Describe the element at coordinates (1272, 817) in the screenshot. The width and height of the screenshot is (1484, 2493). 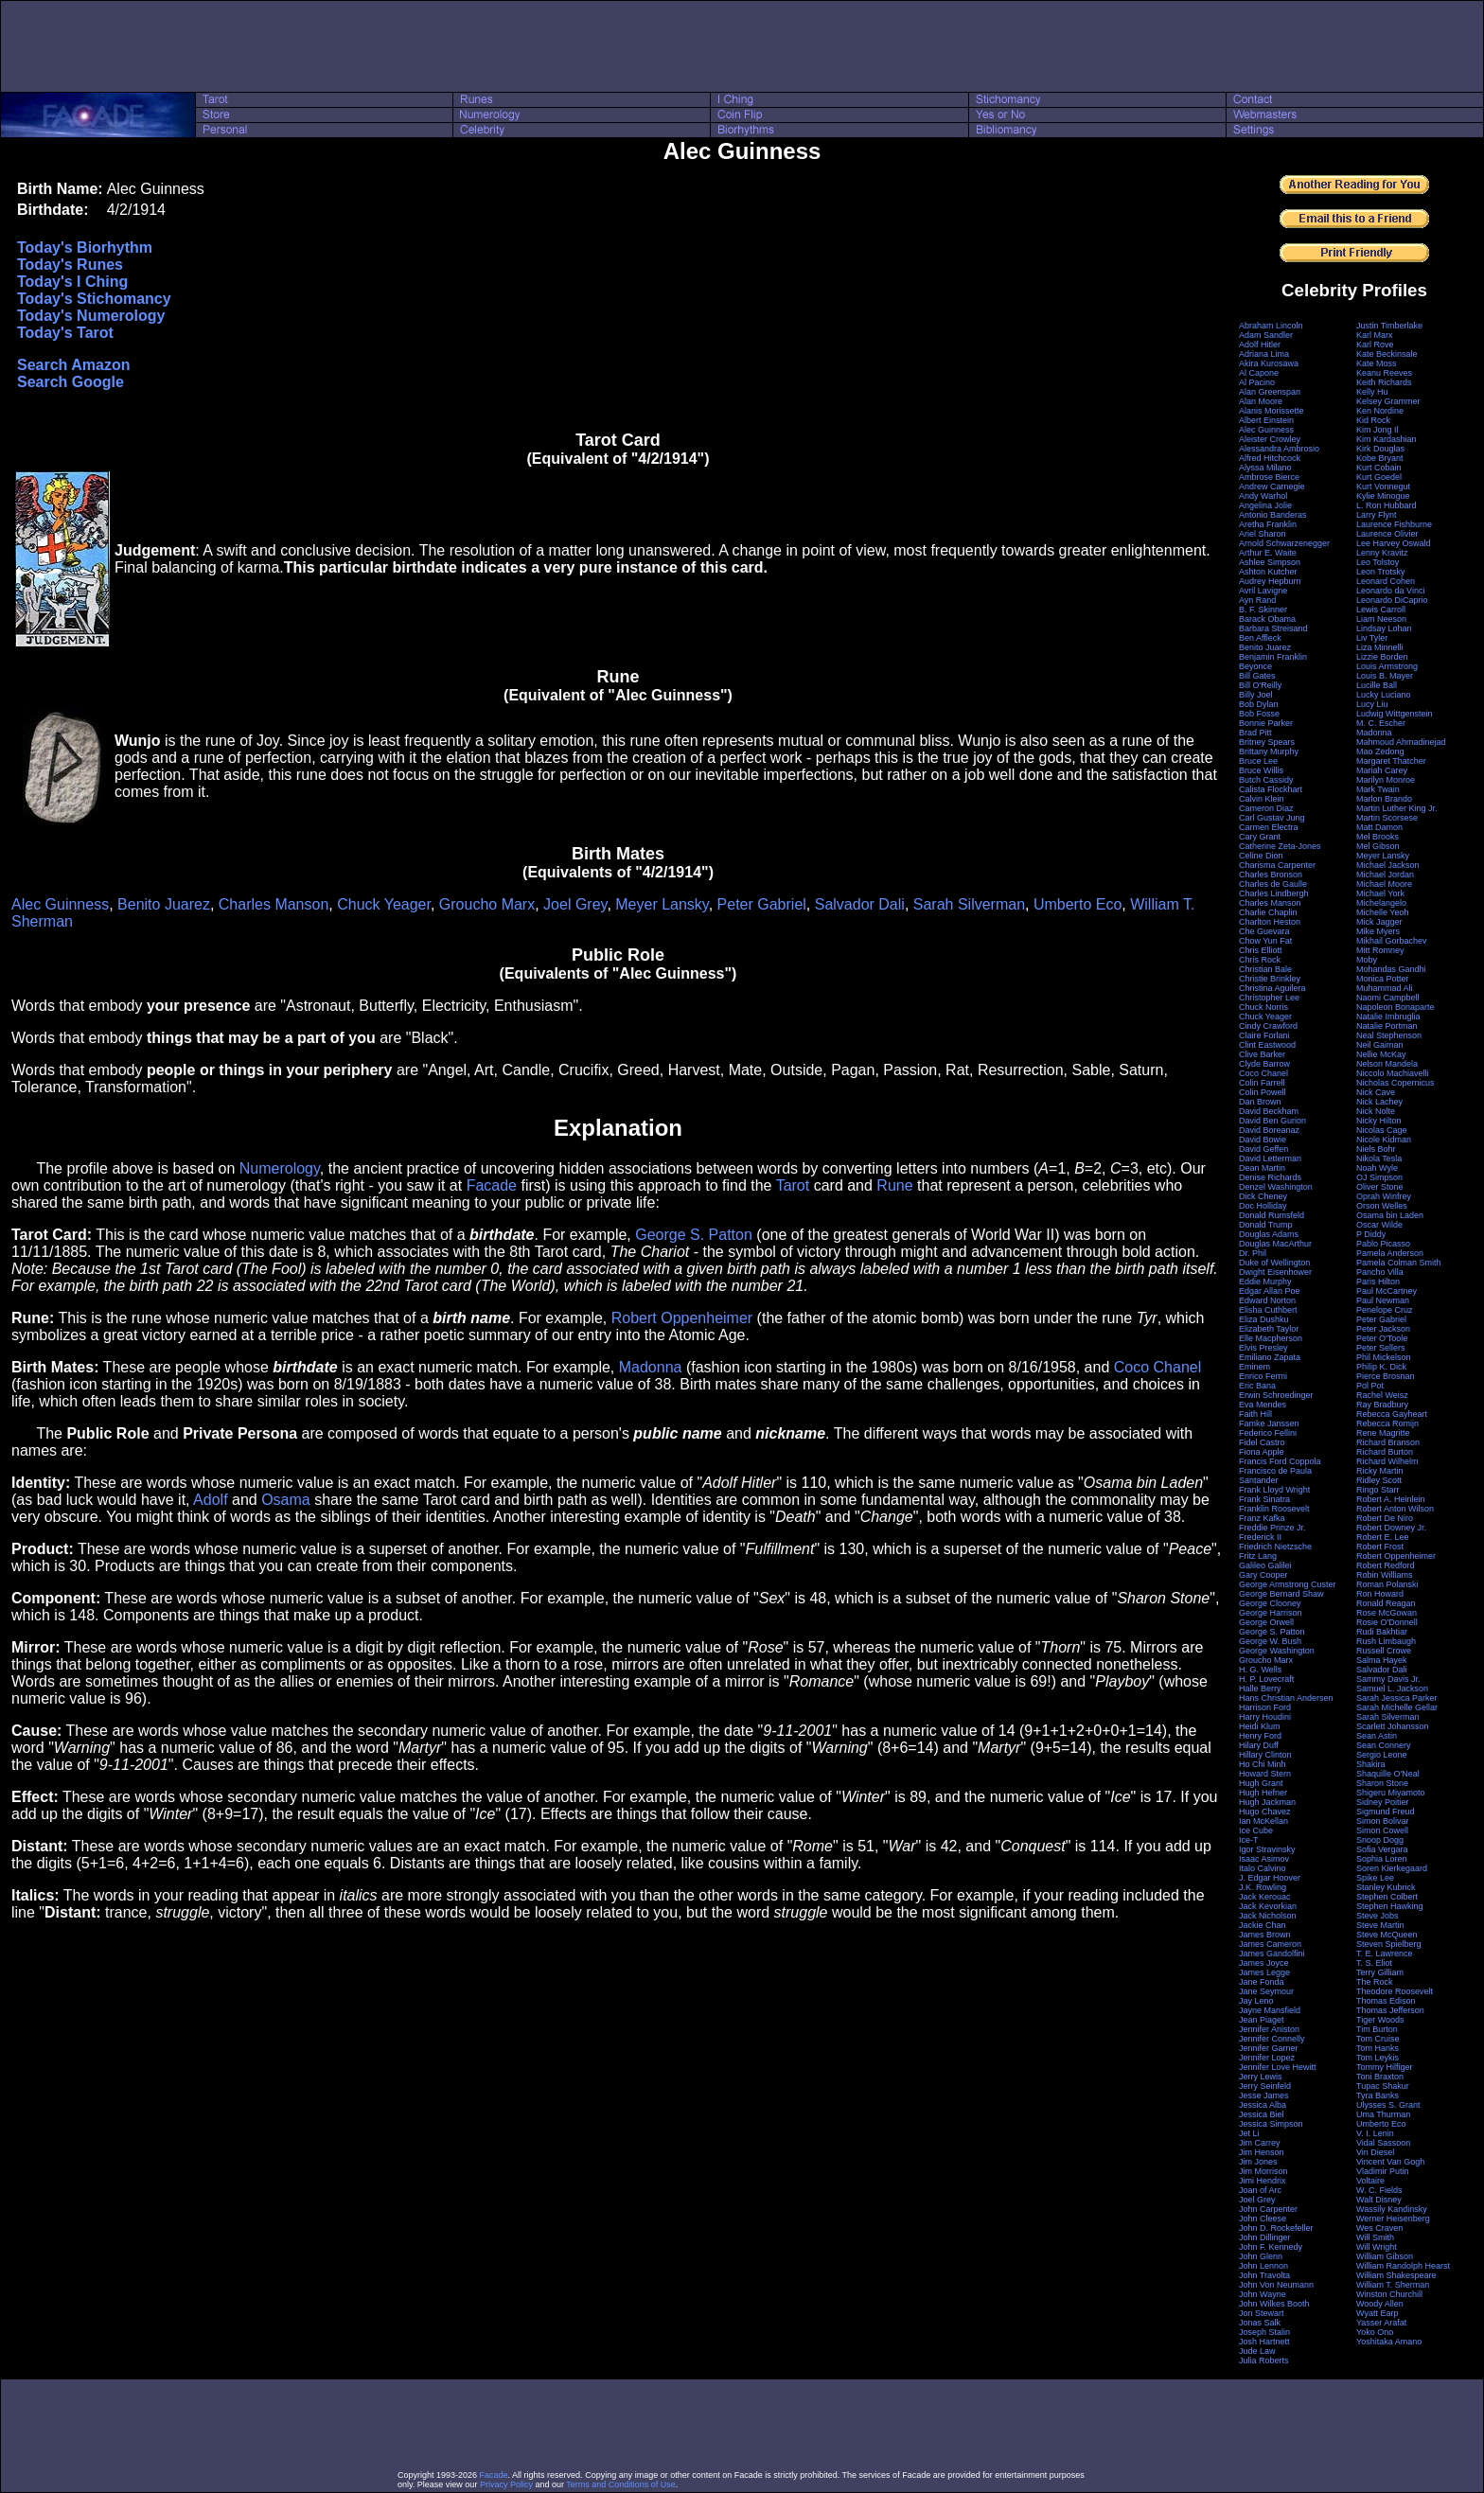
I see `Carl Gustav Jung` at that location.